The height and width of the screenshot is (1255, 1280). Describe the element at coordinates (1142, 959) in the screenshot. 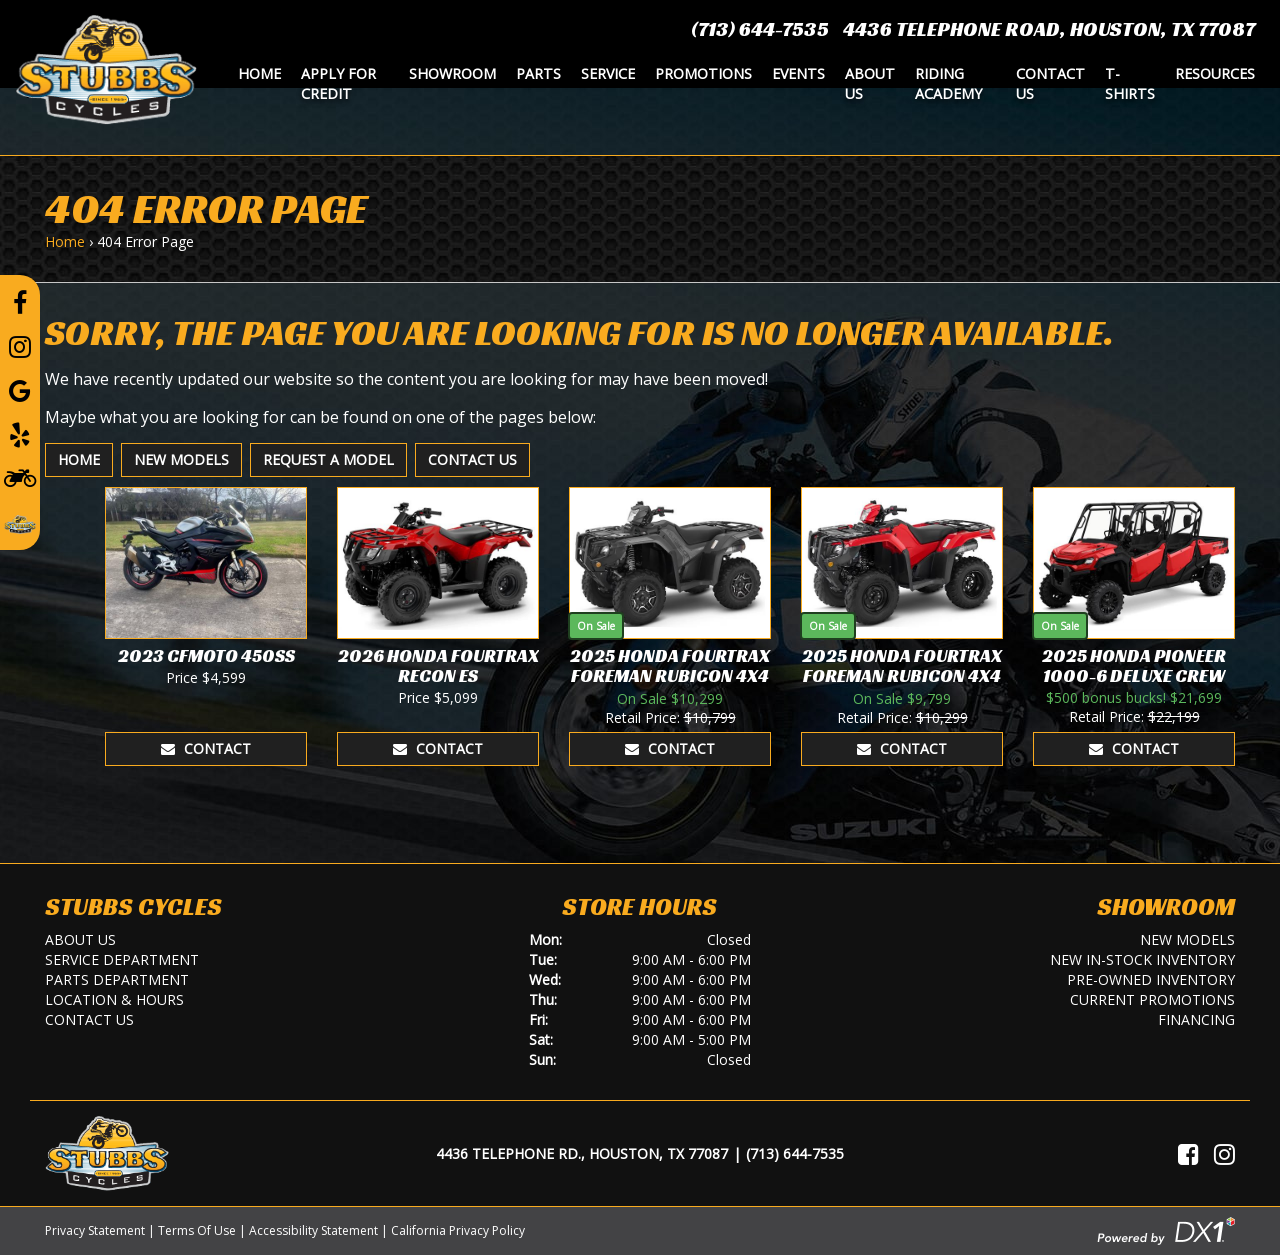

I see `New In-Stock Inventory` at that location.